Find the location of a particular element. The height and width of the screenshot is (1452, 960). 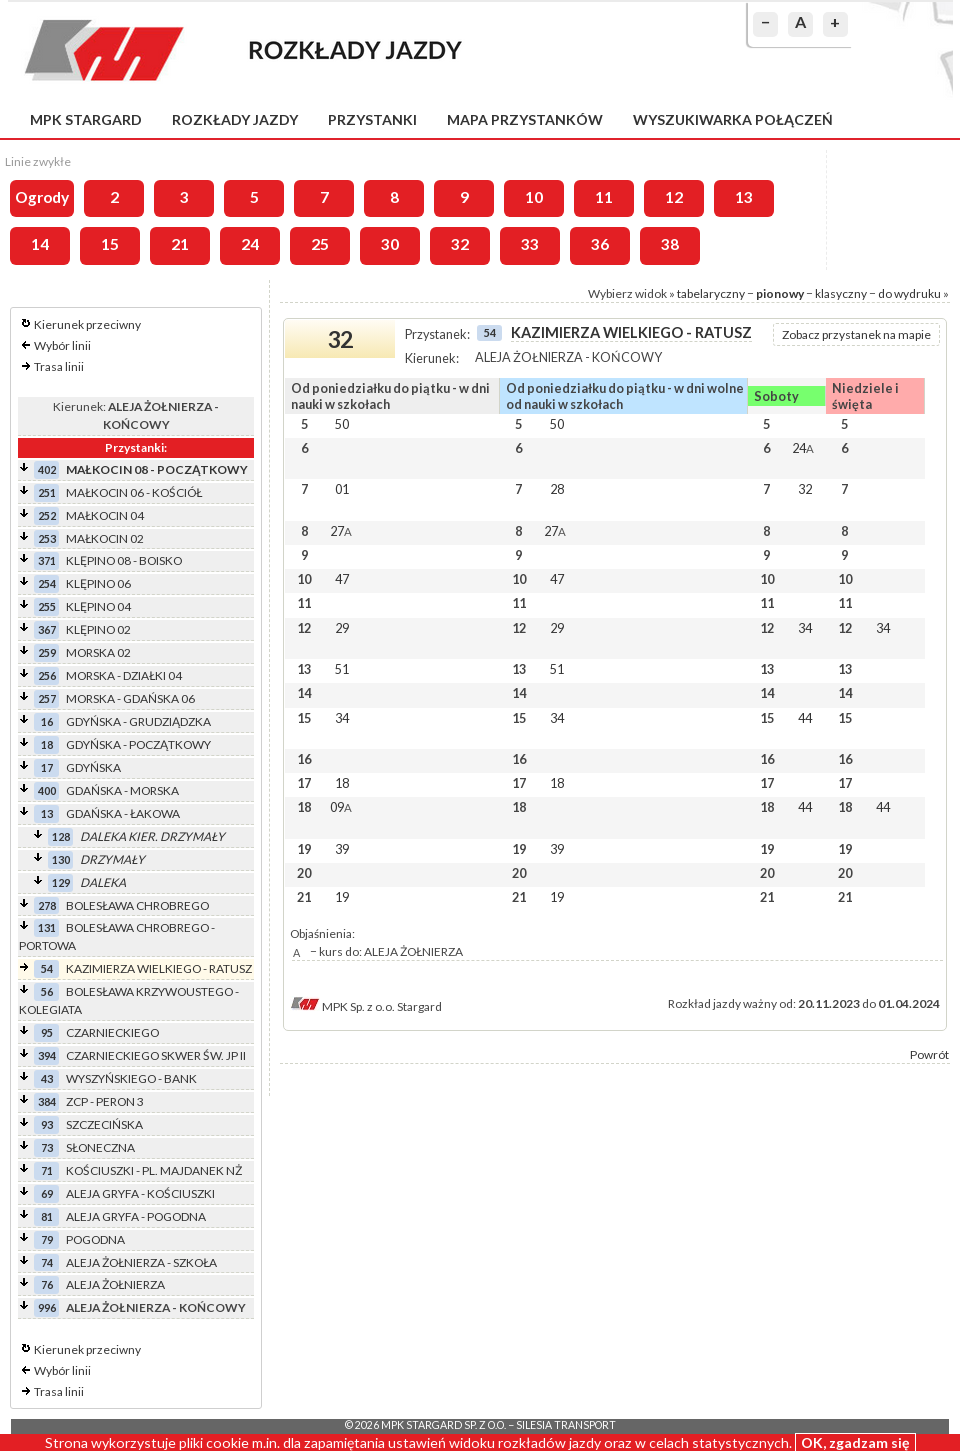

254 is located at coordinates (47, 583).